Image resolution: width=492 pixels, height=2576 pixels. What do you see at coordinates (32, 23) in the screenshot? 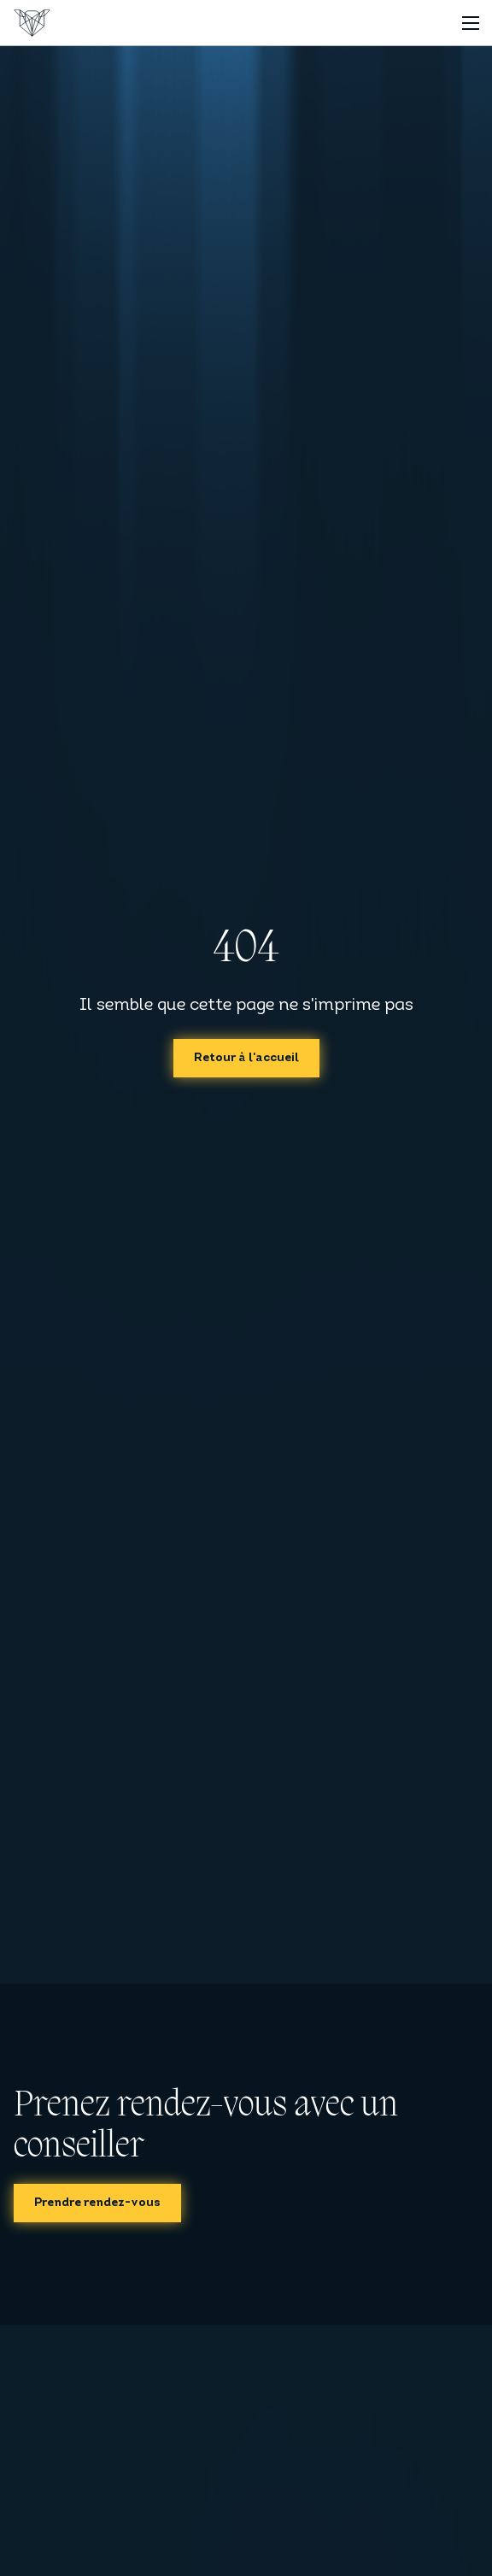
I see `[Accueil]` at bounding box center [32, 23].